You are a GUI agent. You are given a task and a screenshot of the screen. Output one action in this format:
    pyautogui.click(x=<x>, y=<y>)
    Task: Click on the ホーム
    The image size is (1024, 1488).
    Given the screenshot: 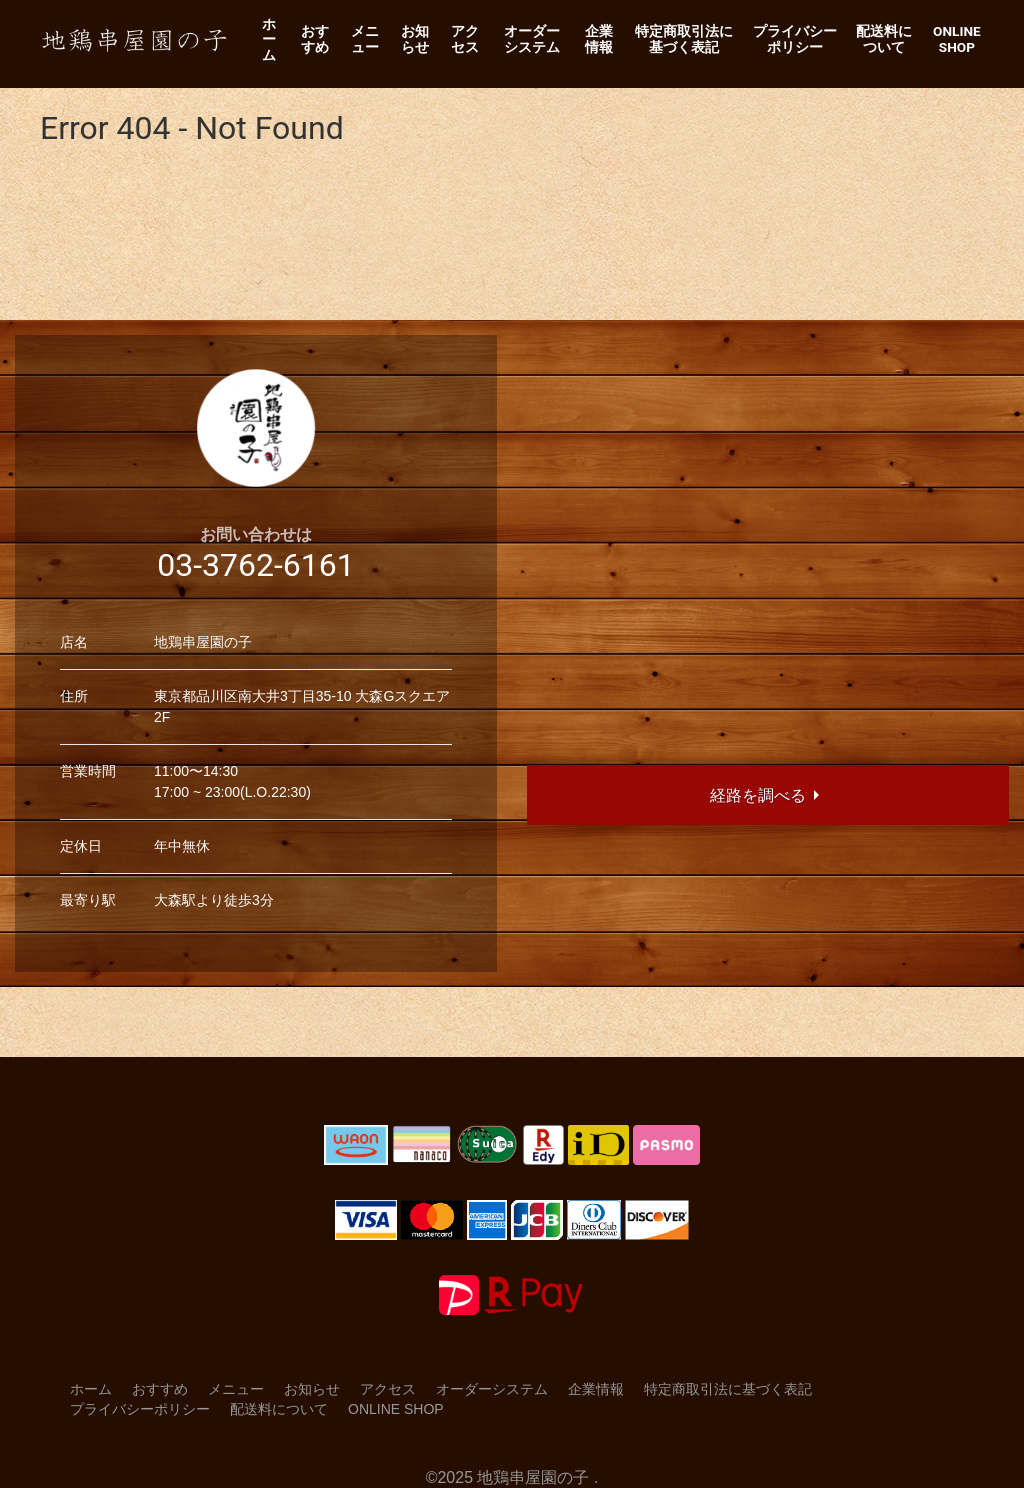 What is the action you would take?
    pyautogui.click(x=269, y=39)
    